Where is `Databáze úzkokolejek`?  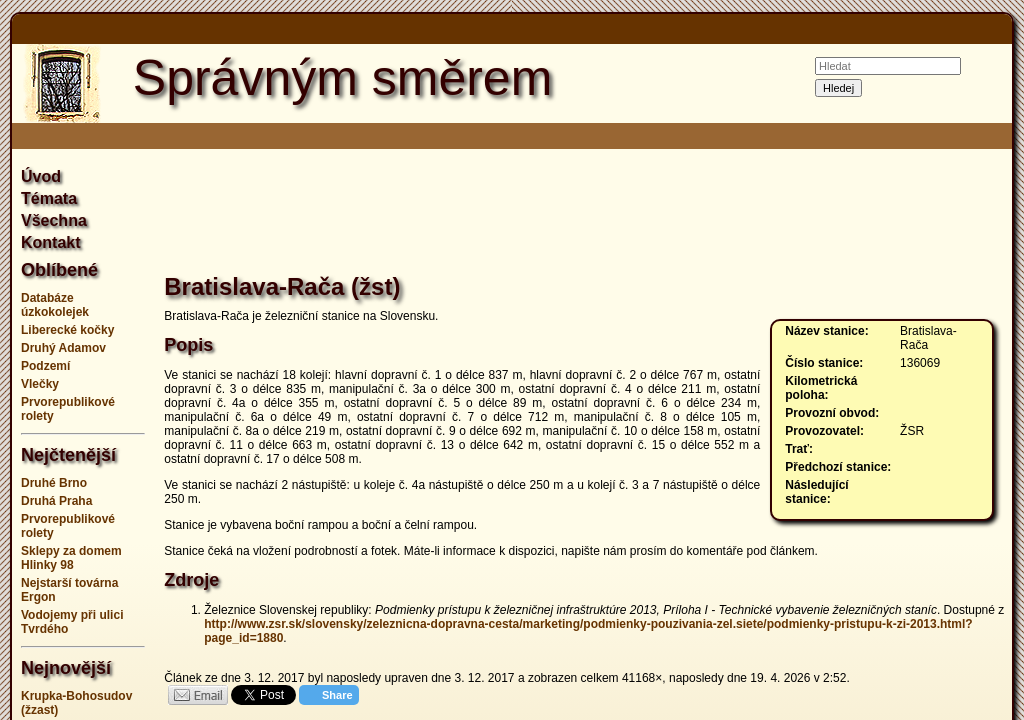 Databáze úzkokolejek is located at coordinates (55, 305).